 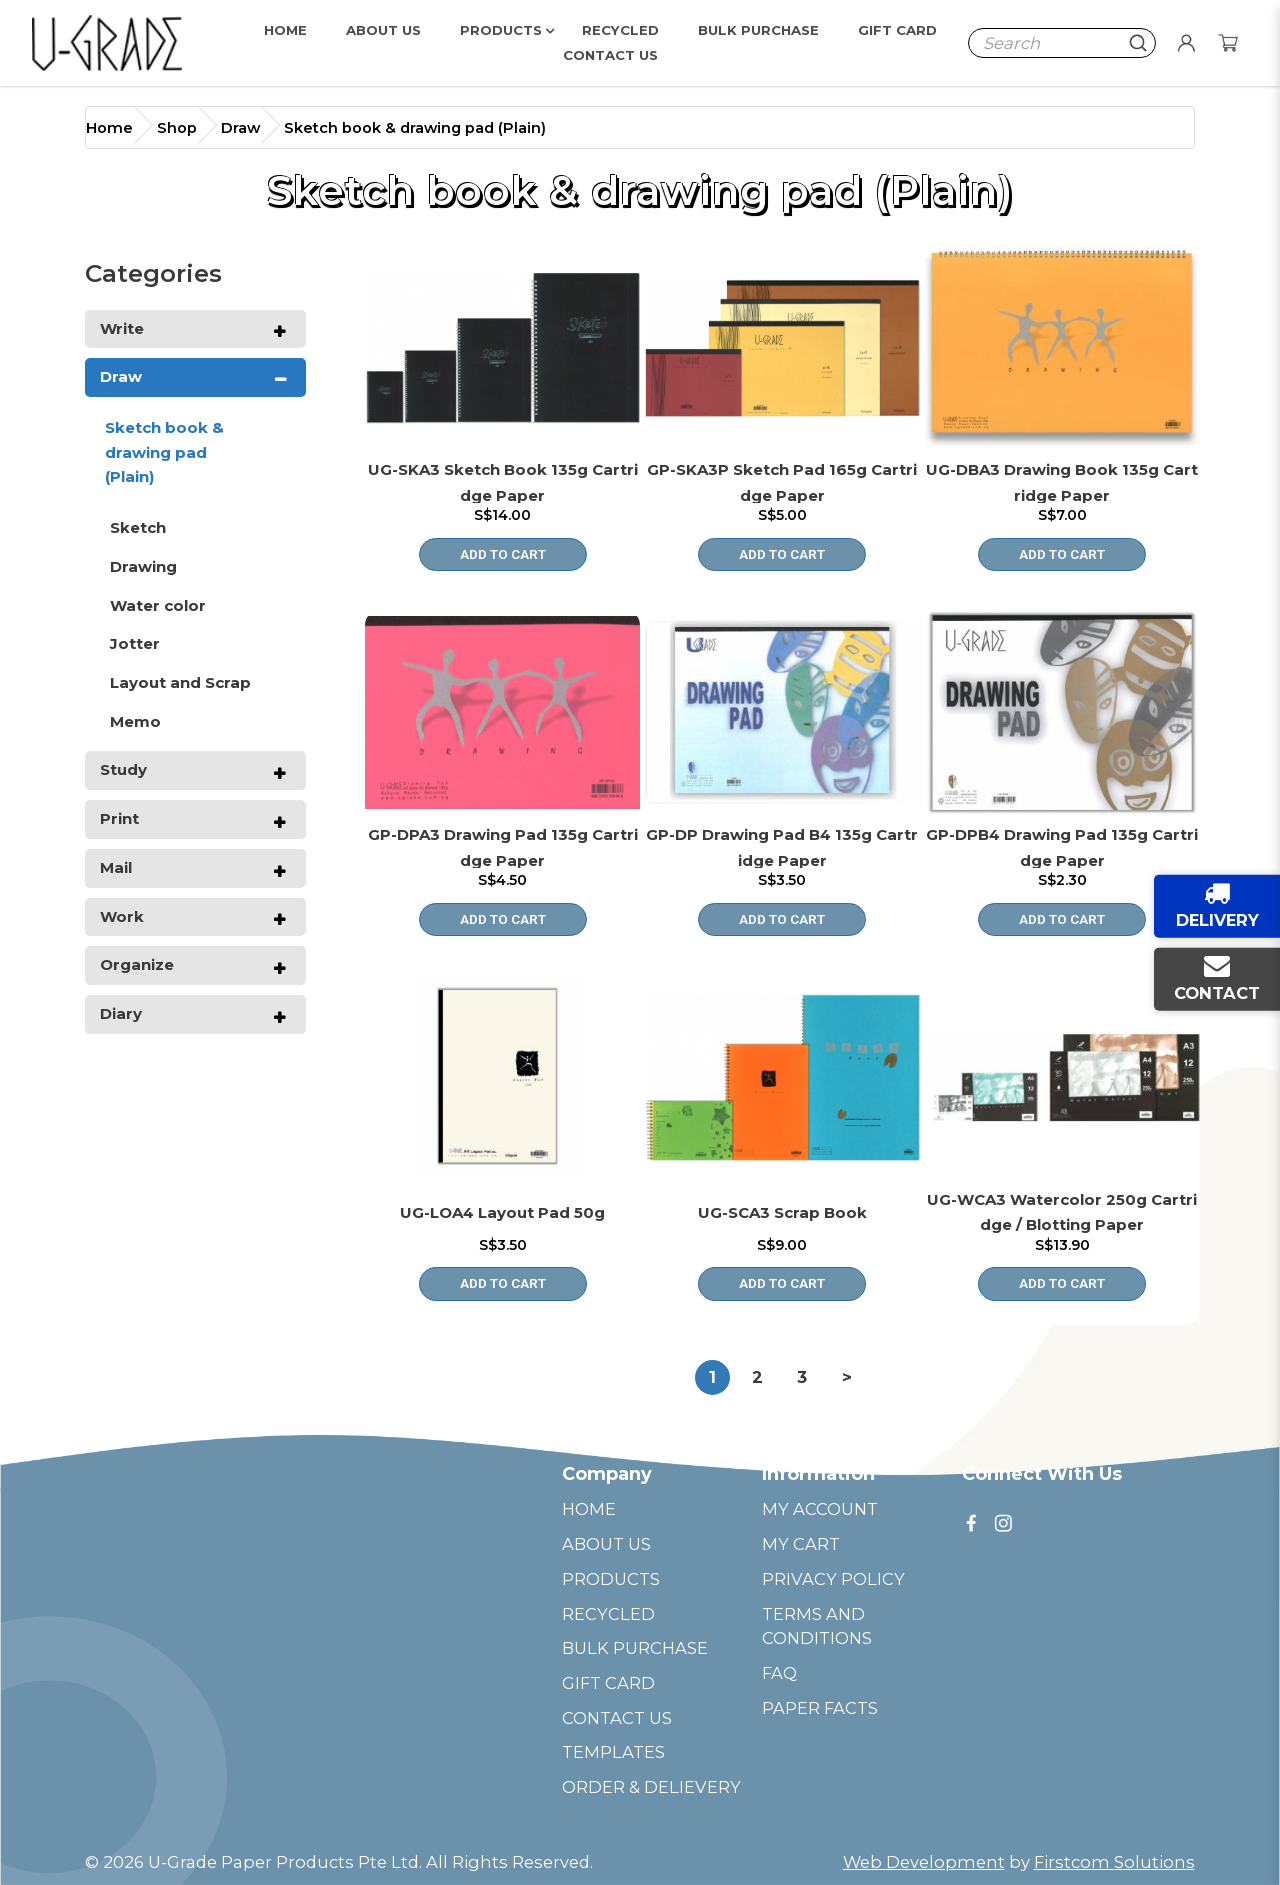 What do you see at coordinates (608, 1683) in the screenshot?
I see `GIFT CARD` at bounding box center [608, 1683].